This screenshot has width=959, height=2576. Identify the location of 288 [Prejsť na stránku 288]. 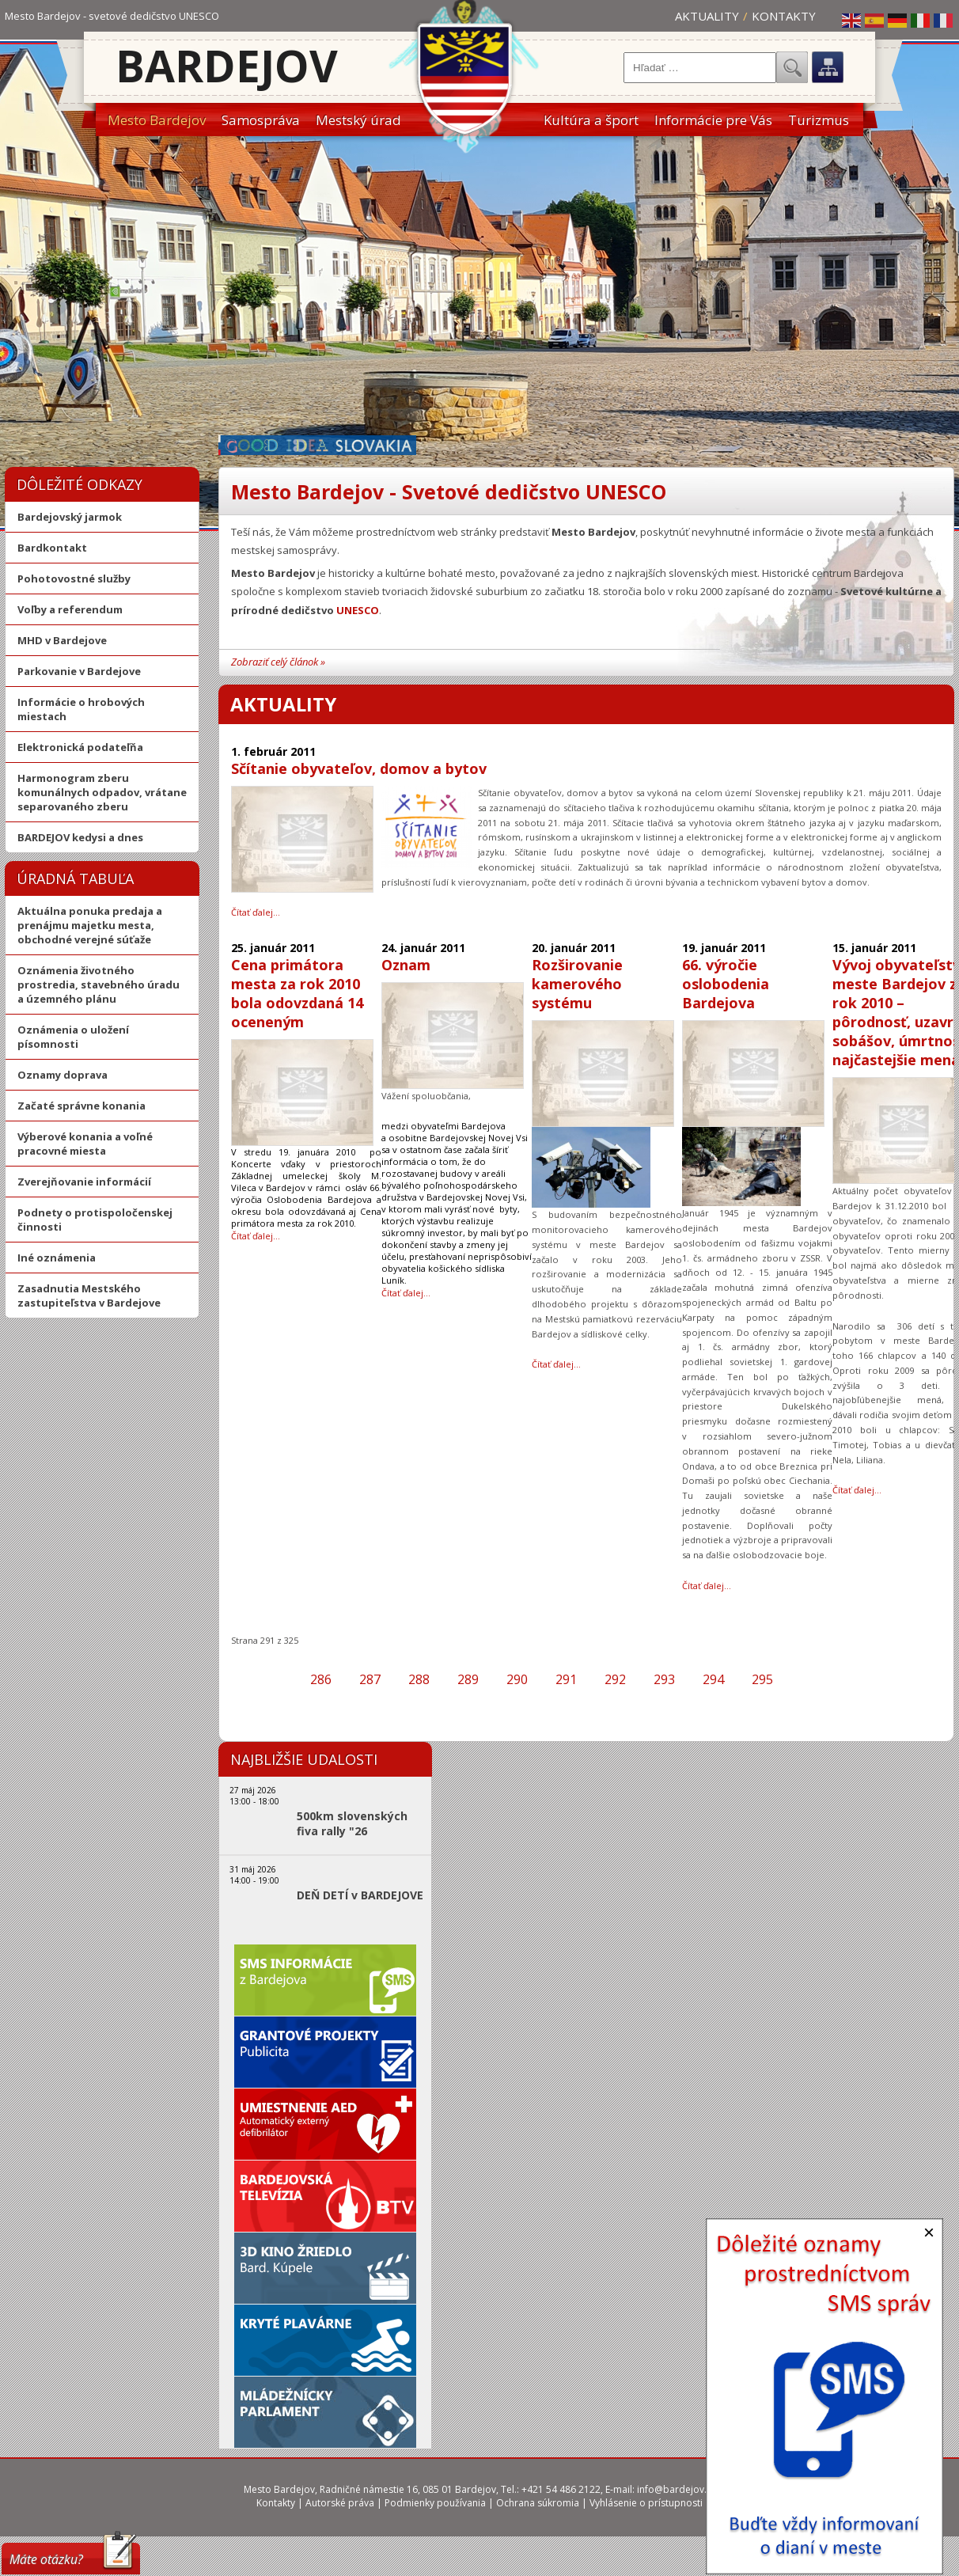
(419, 1679).